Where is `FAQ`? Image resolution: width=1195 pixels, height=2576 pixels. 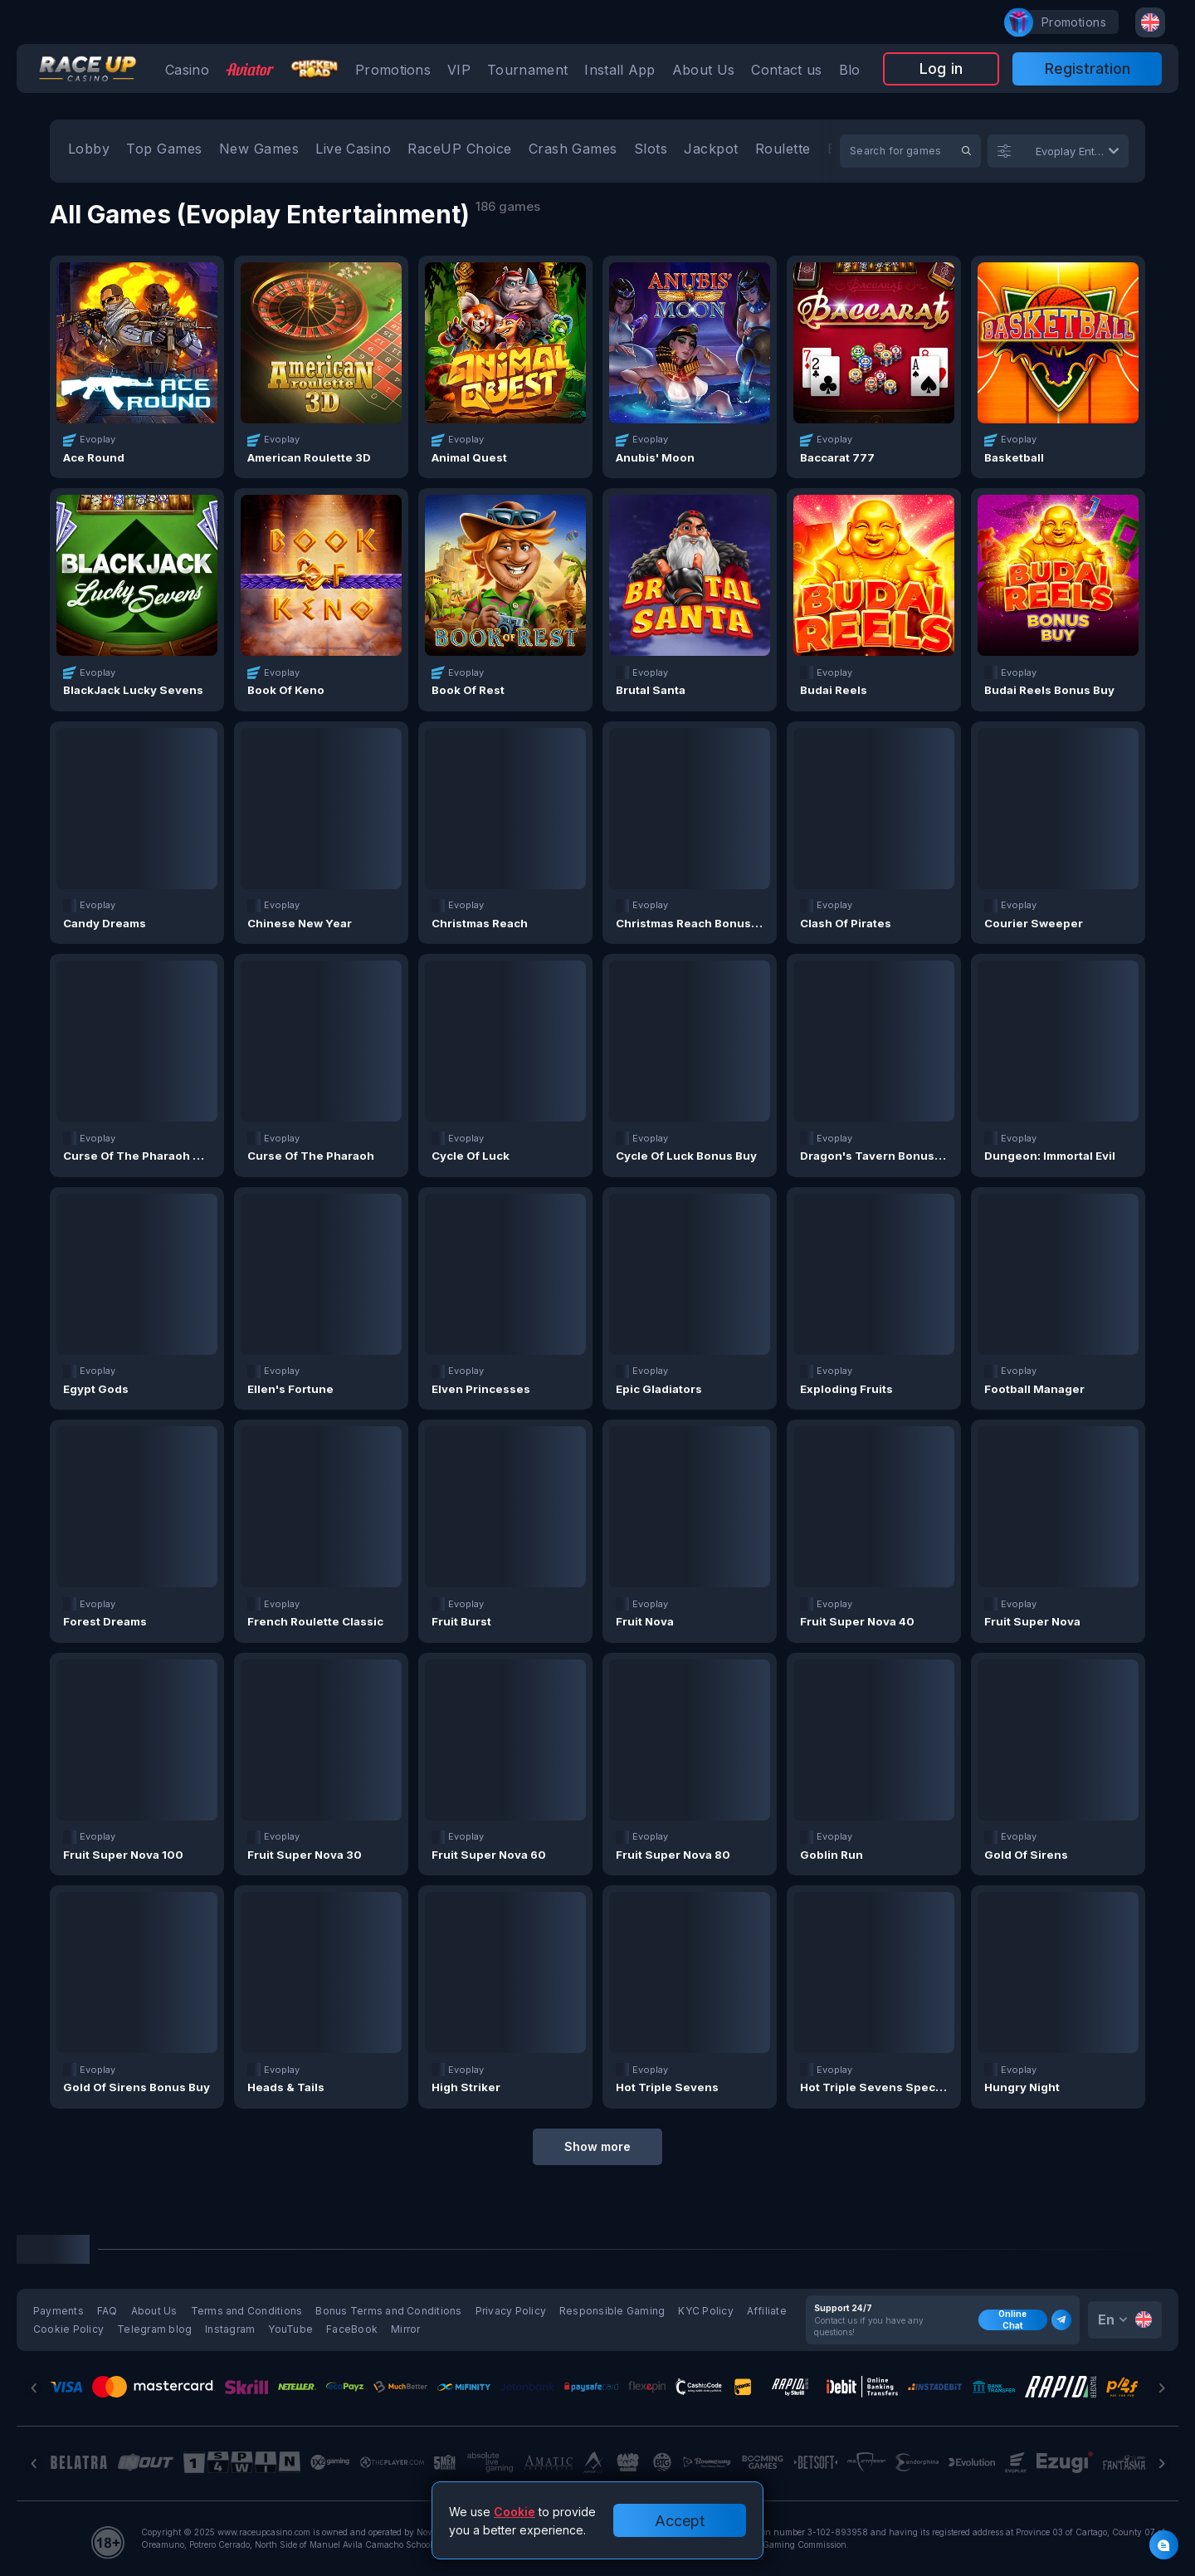
FAQ is located at coordinates (107, 2311).